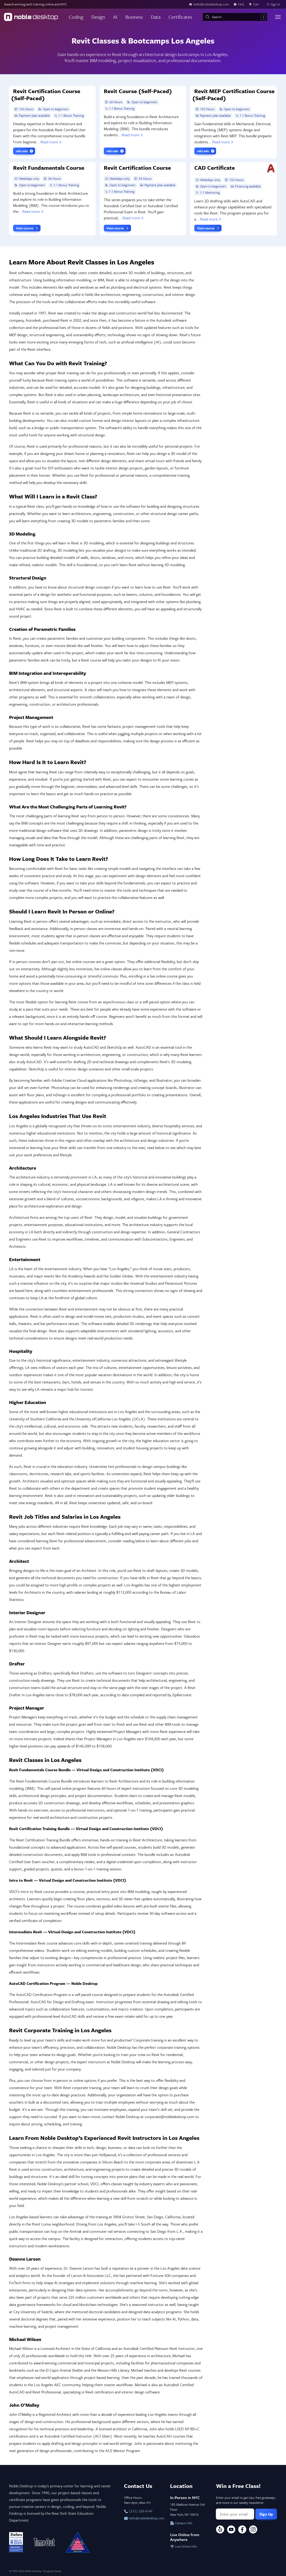 The width and height of the screenshot is (286, 2576). I want to click on Read more, so click(51, 142).